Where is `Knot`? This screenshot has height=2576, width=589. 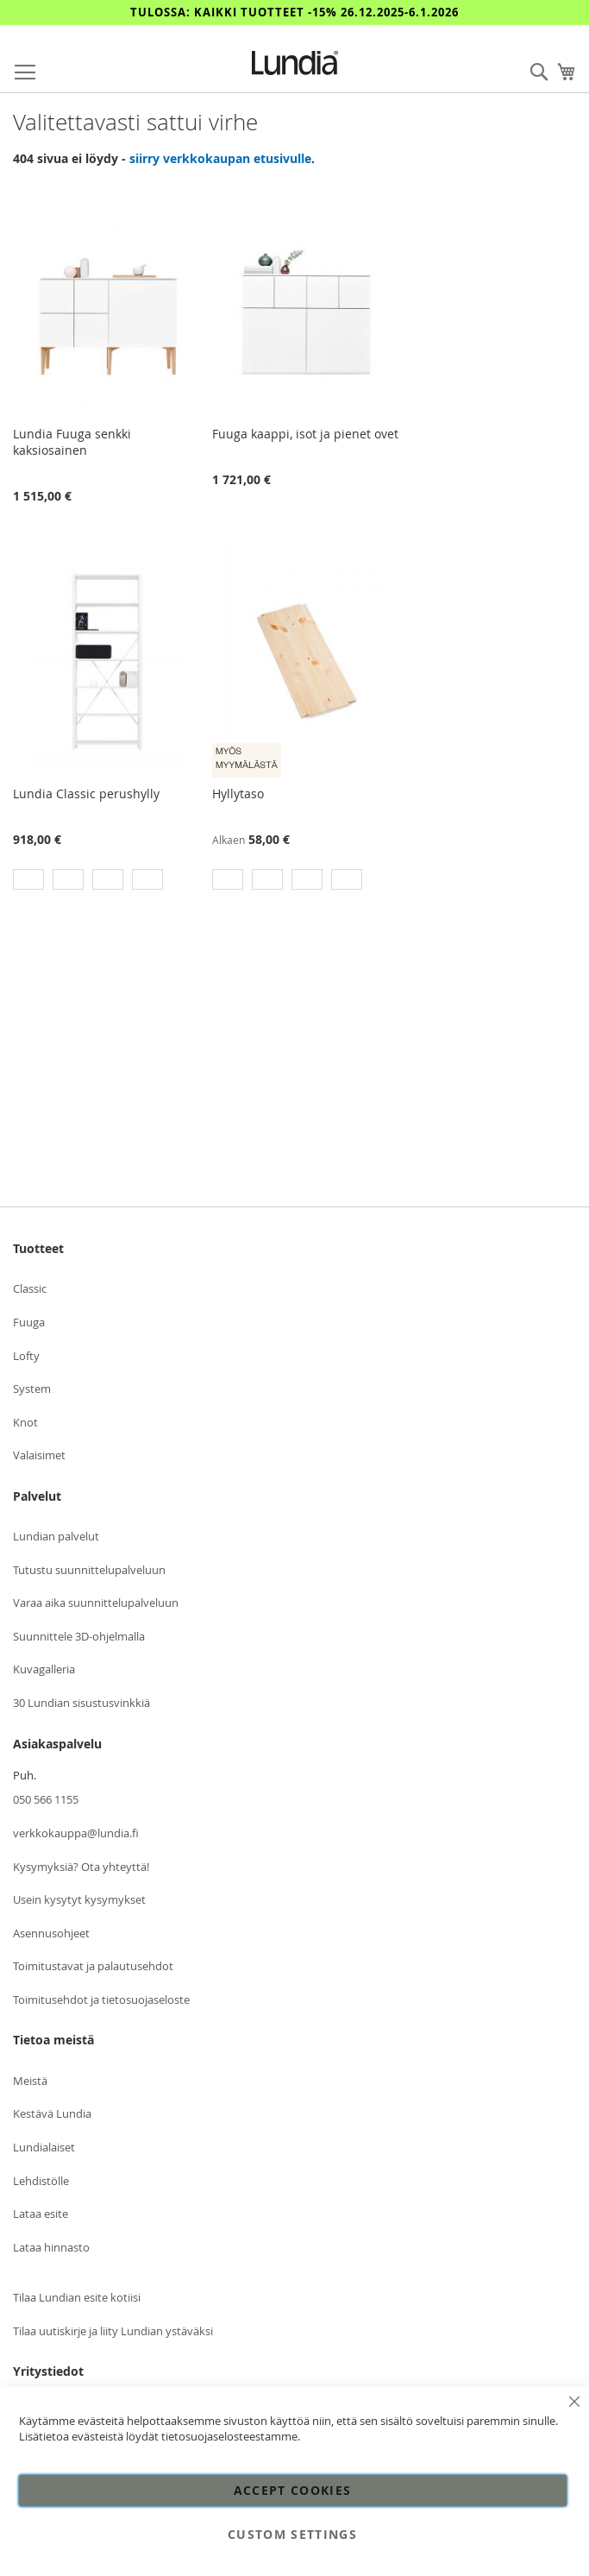 Knot is located at coordinates (25, 1422).